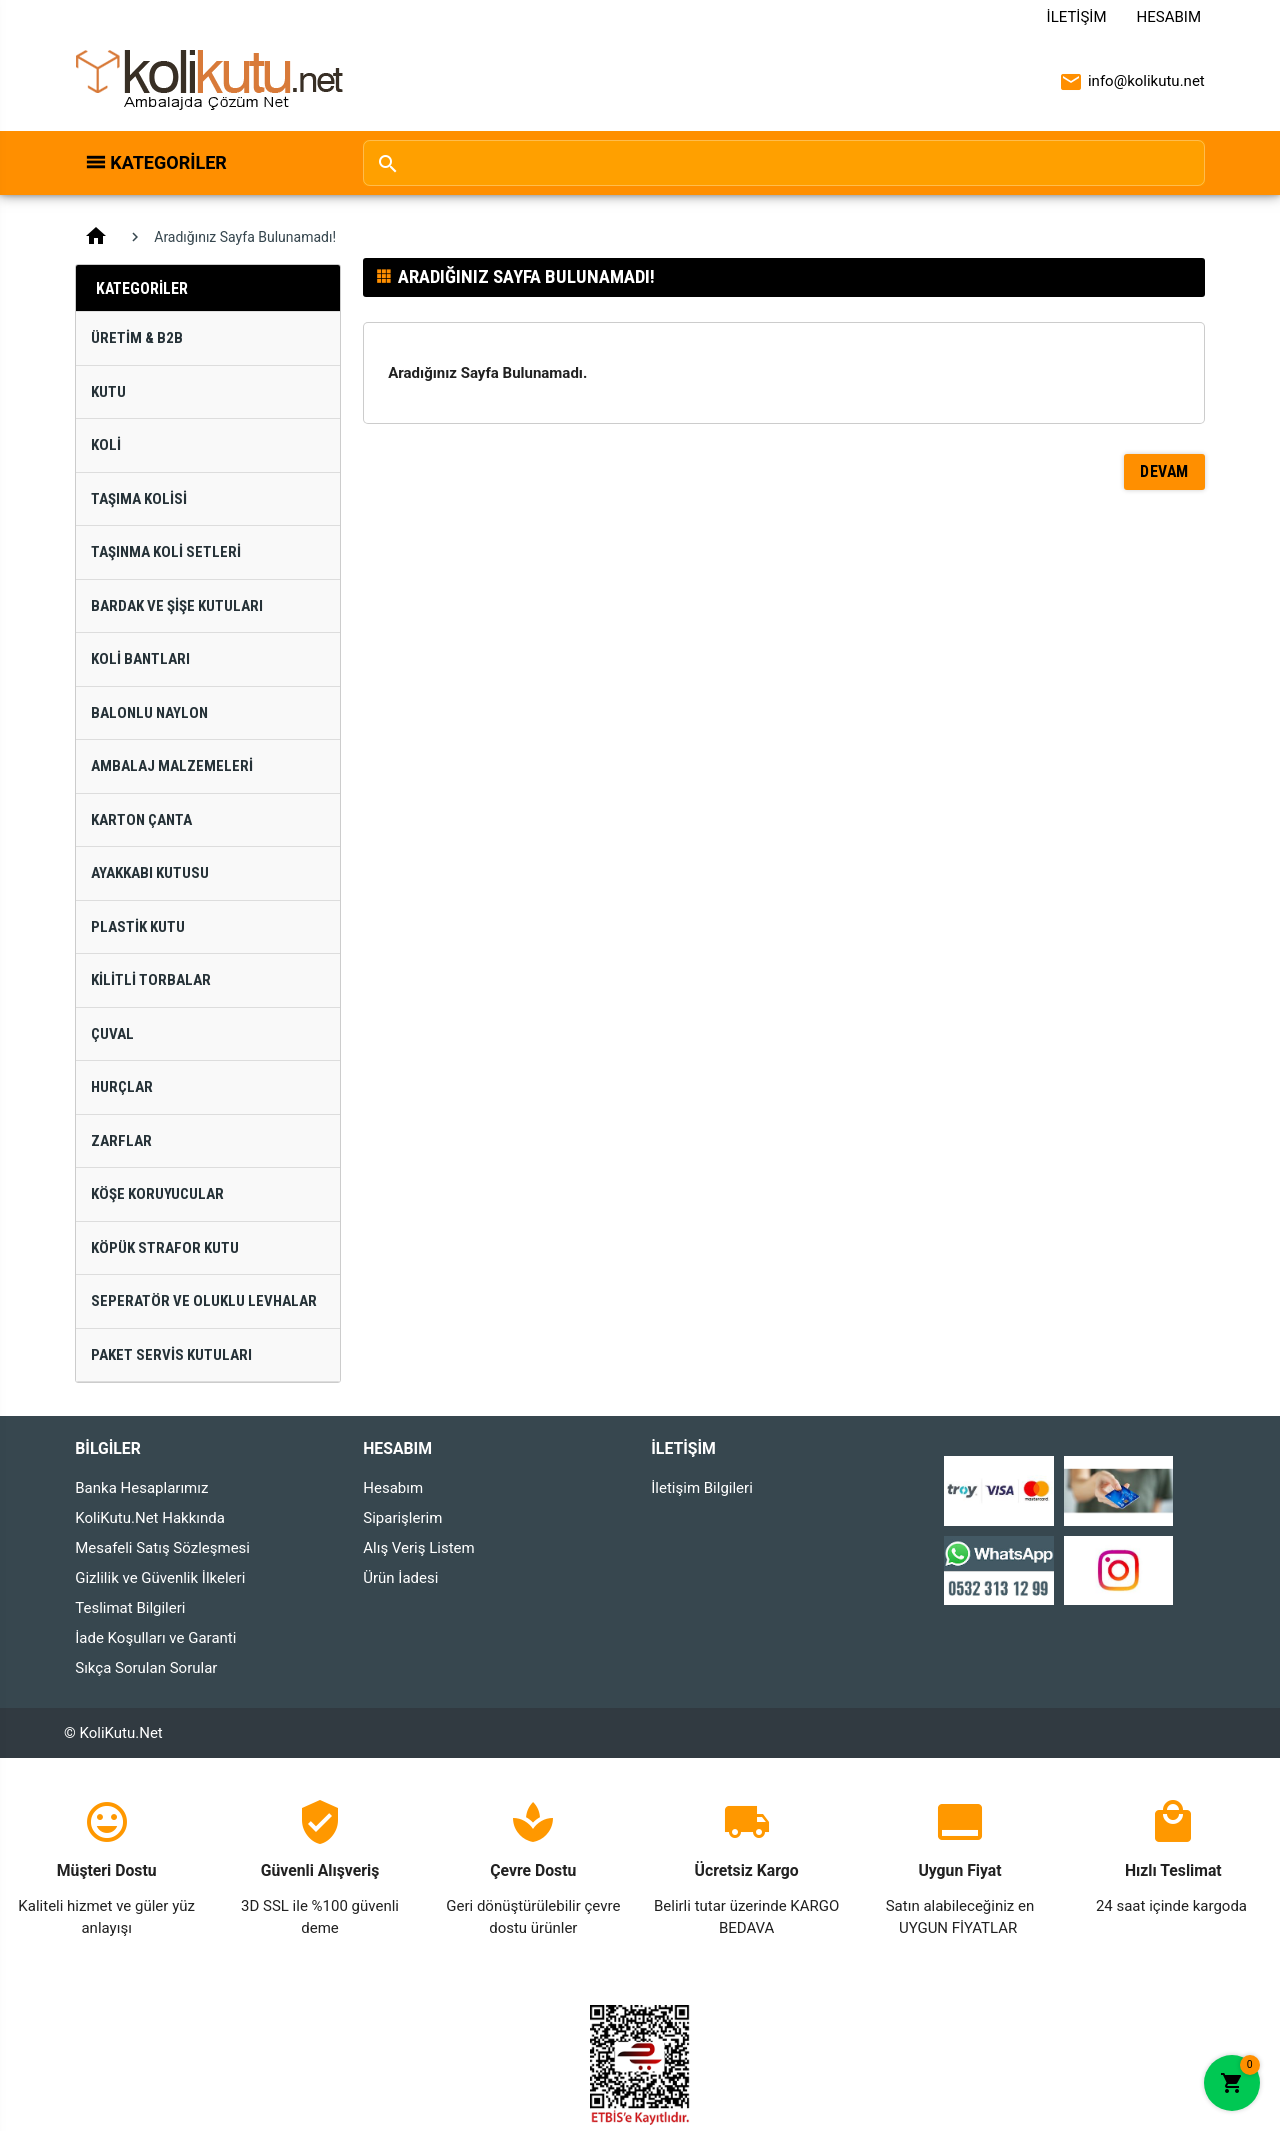 This screenshot has height=2131, width=1280. Describe the element at coordinates (165, 1248) in the screenshot. I see `Köpük Strafor Kutu` at that location.